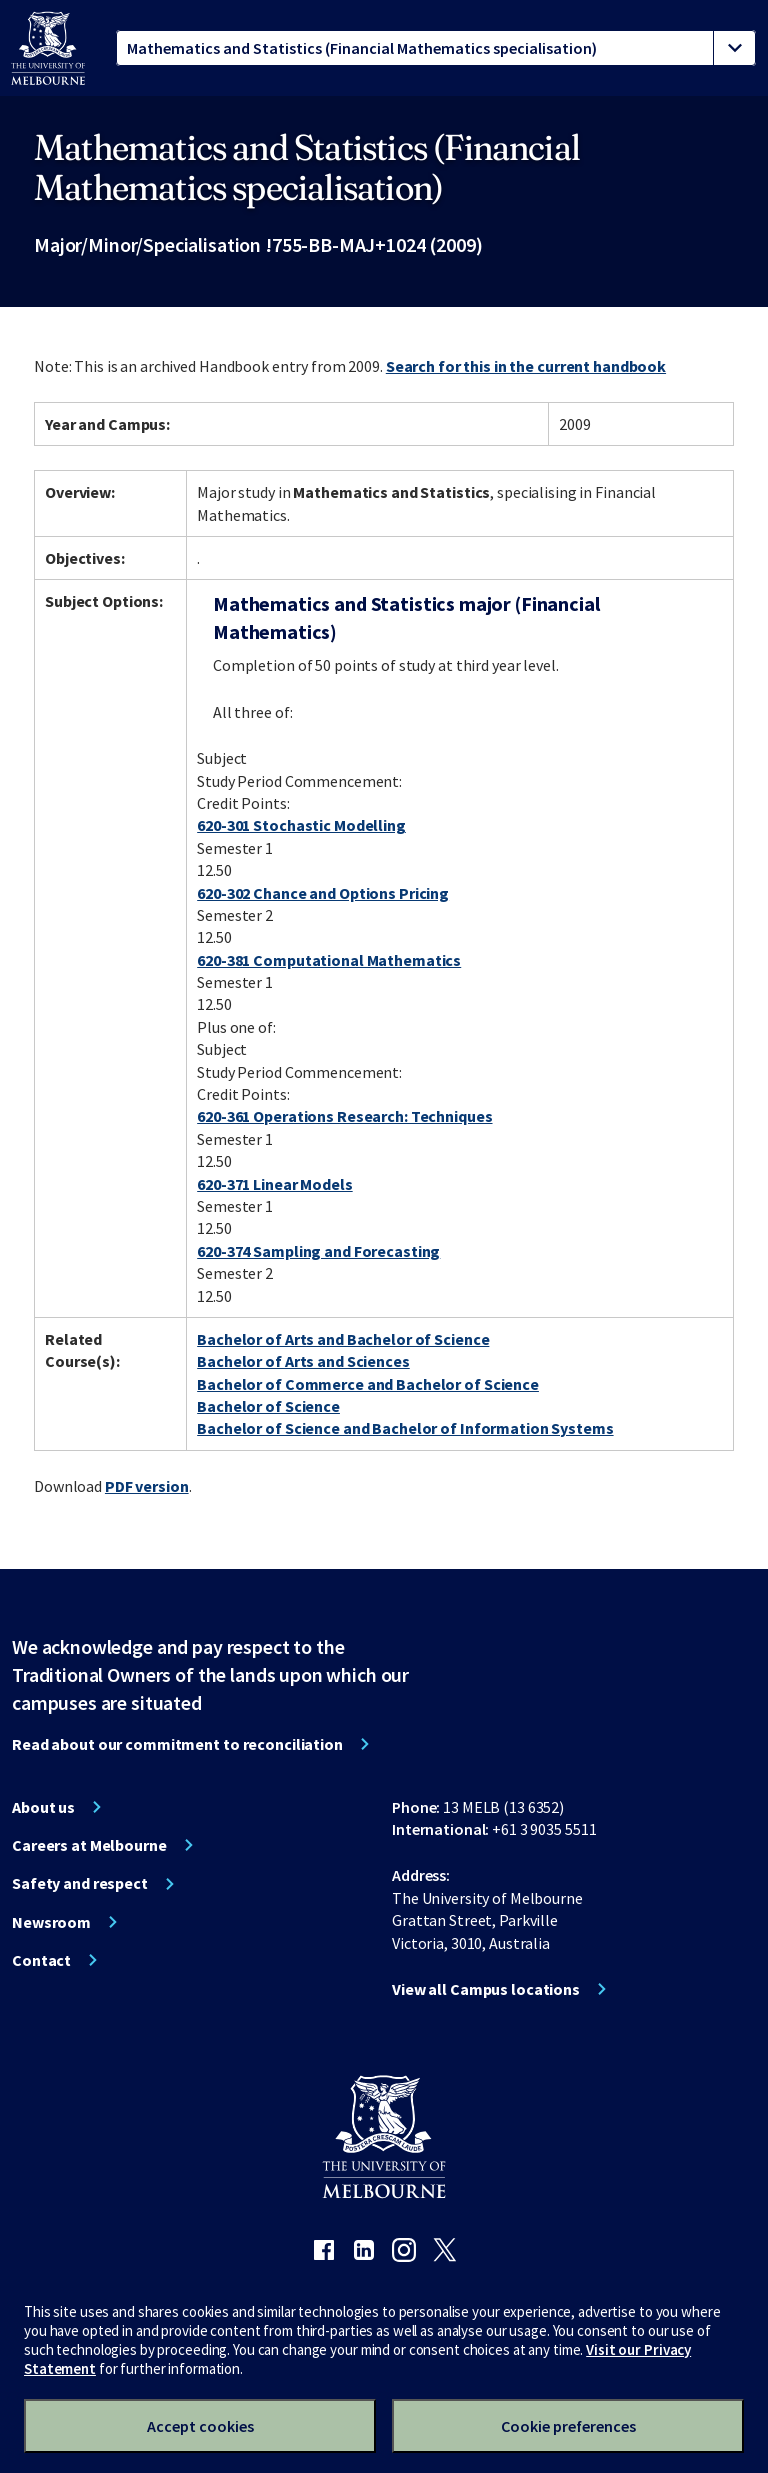 Image resolution: width=768 pixels, height=2473 pixels. I want to click on [tablist], so click(436, 48).